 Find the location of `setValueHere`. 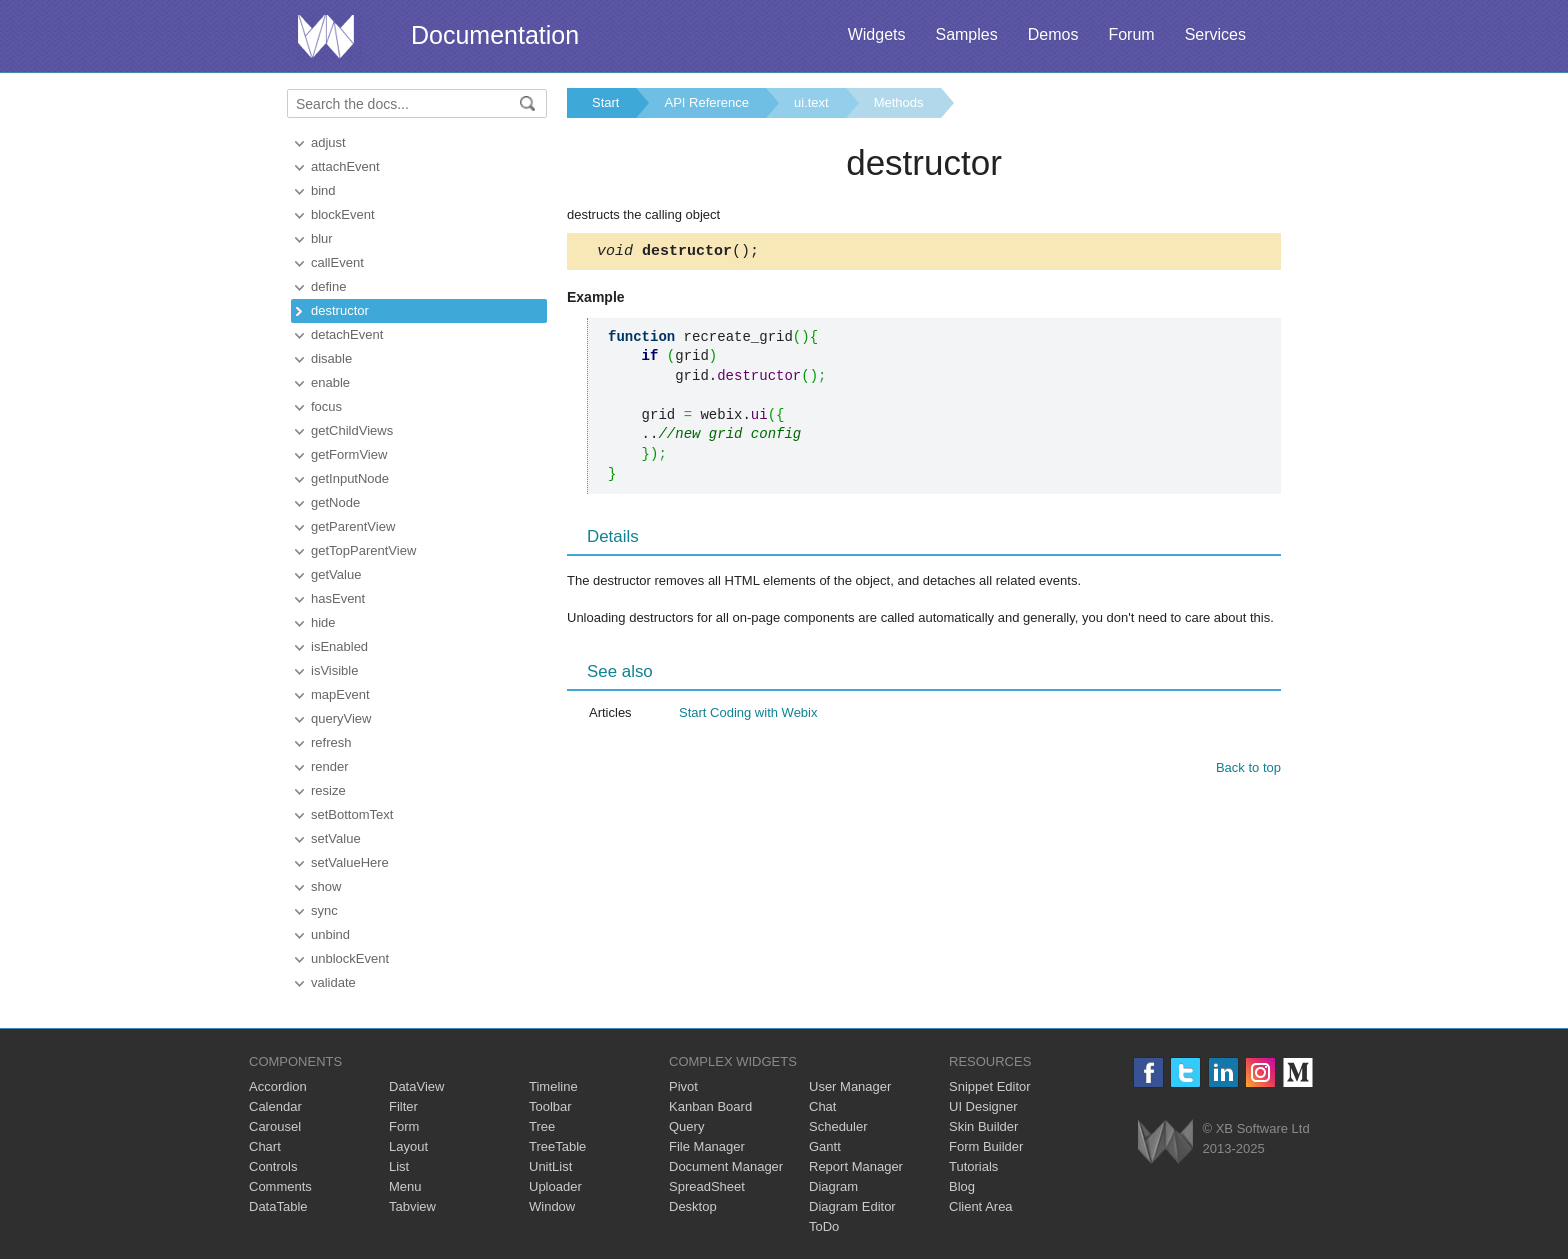

setValueHere is located at coordinates (350, 862).